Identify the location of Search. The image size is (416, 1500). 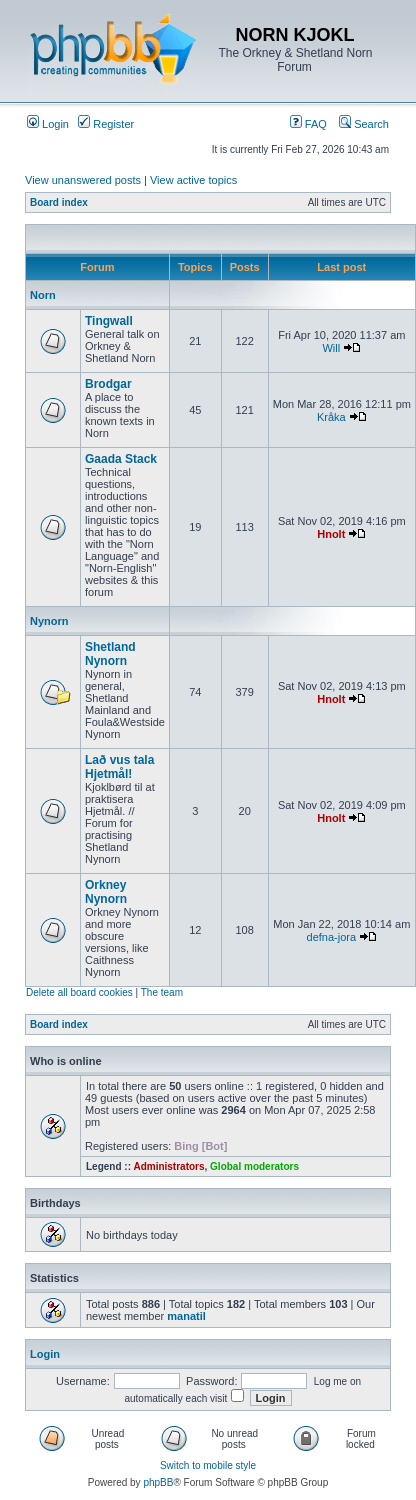
(364, 124).